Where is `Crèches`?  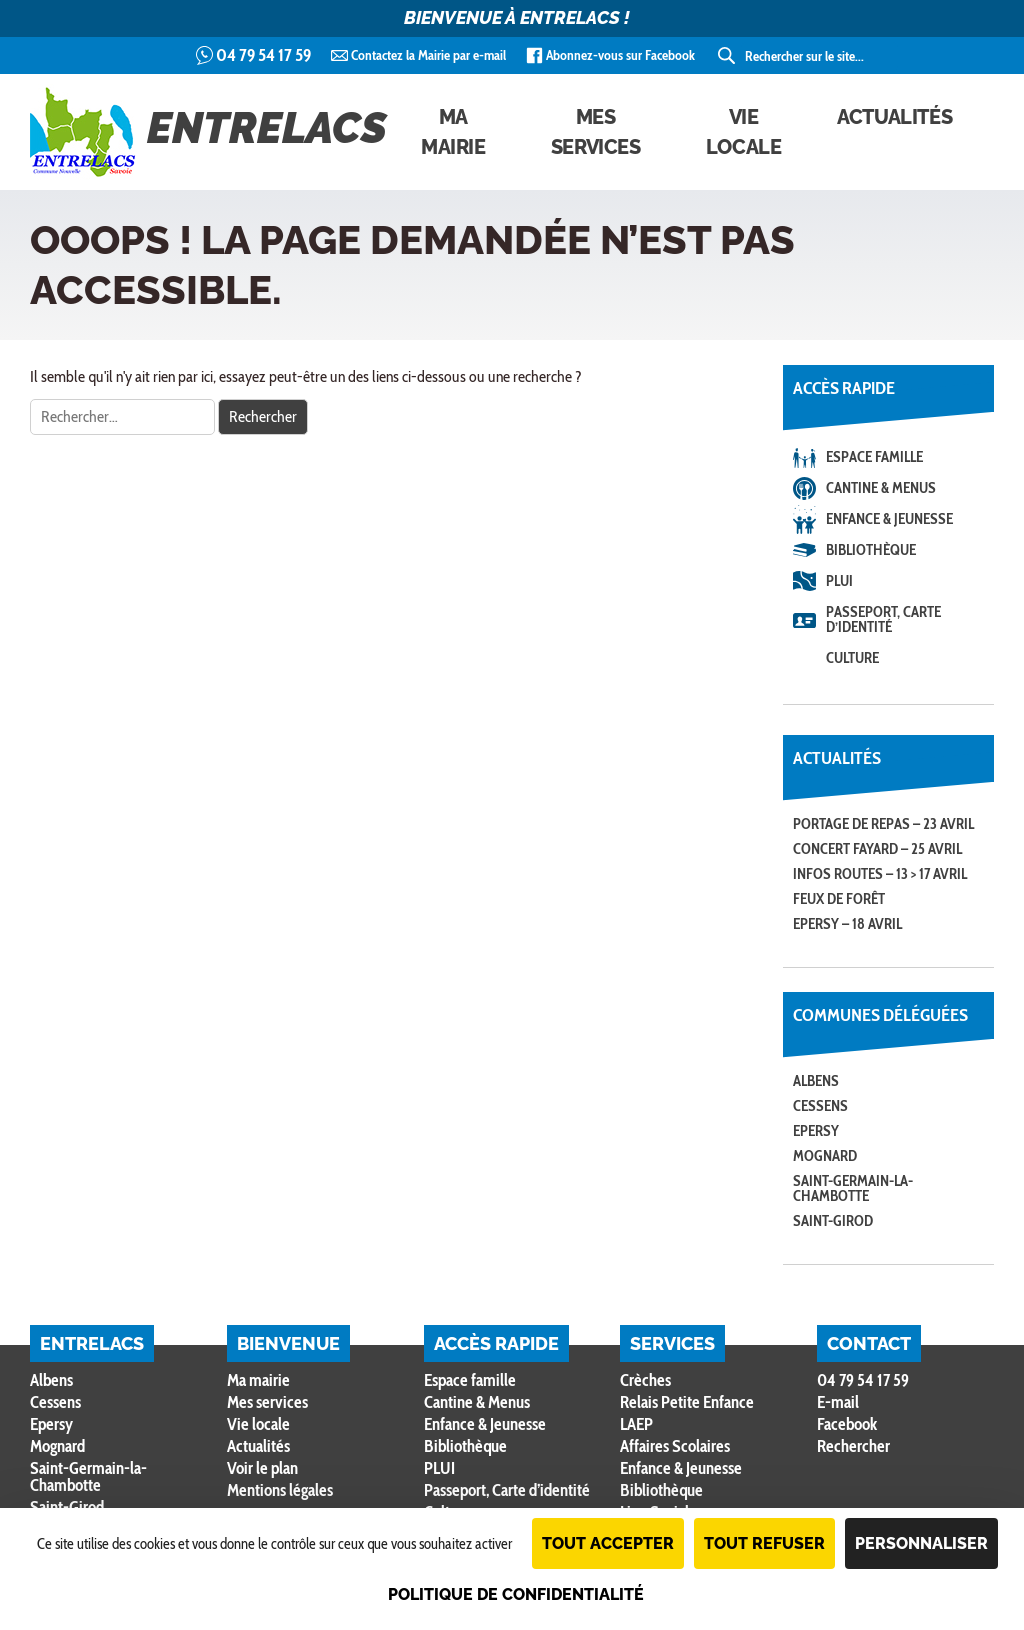
Crèches is located at coordinates (645, 1380).